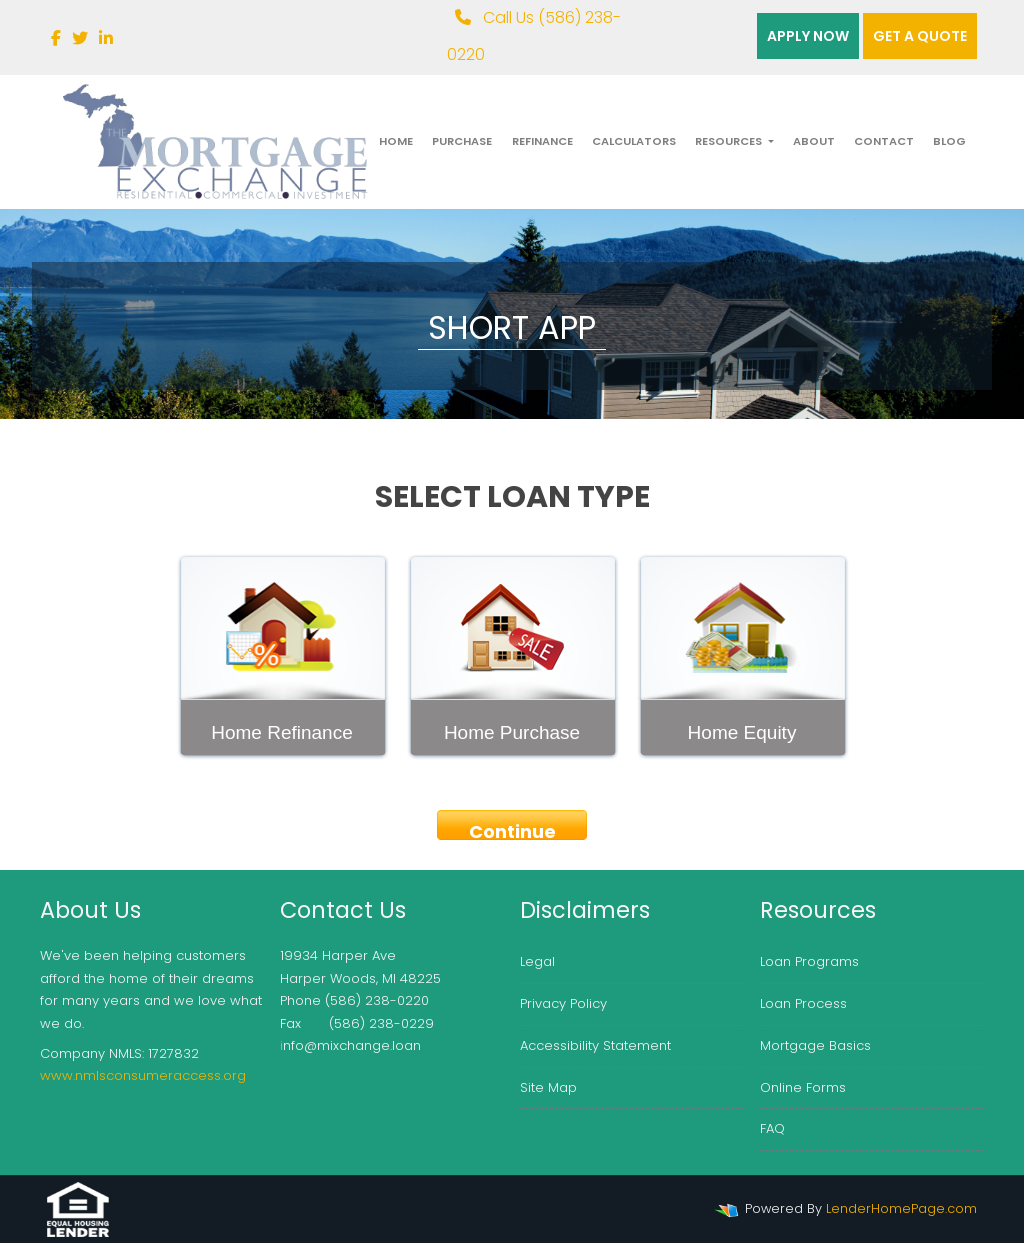 Image resolution: width=1024 pixels, height=1243 pixels. What do you see at coordinates (920, 36) in the screenshot?
I see `Get a quote` at bounding box center [920, 36].